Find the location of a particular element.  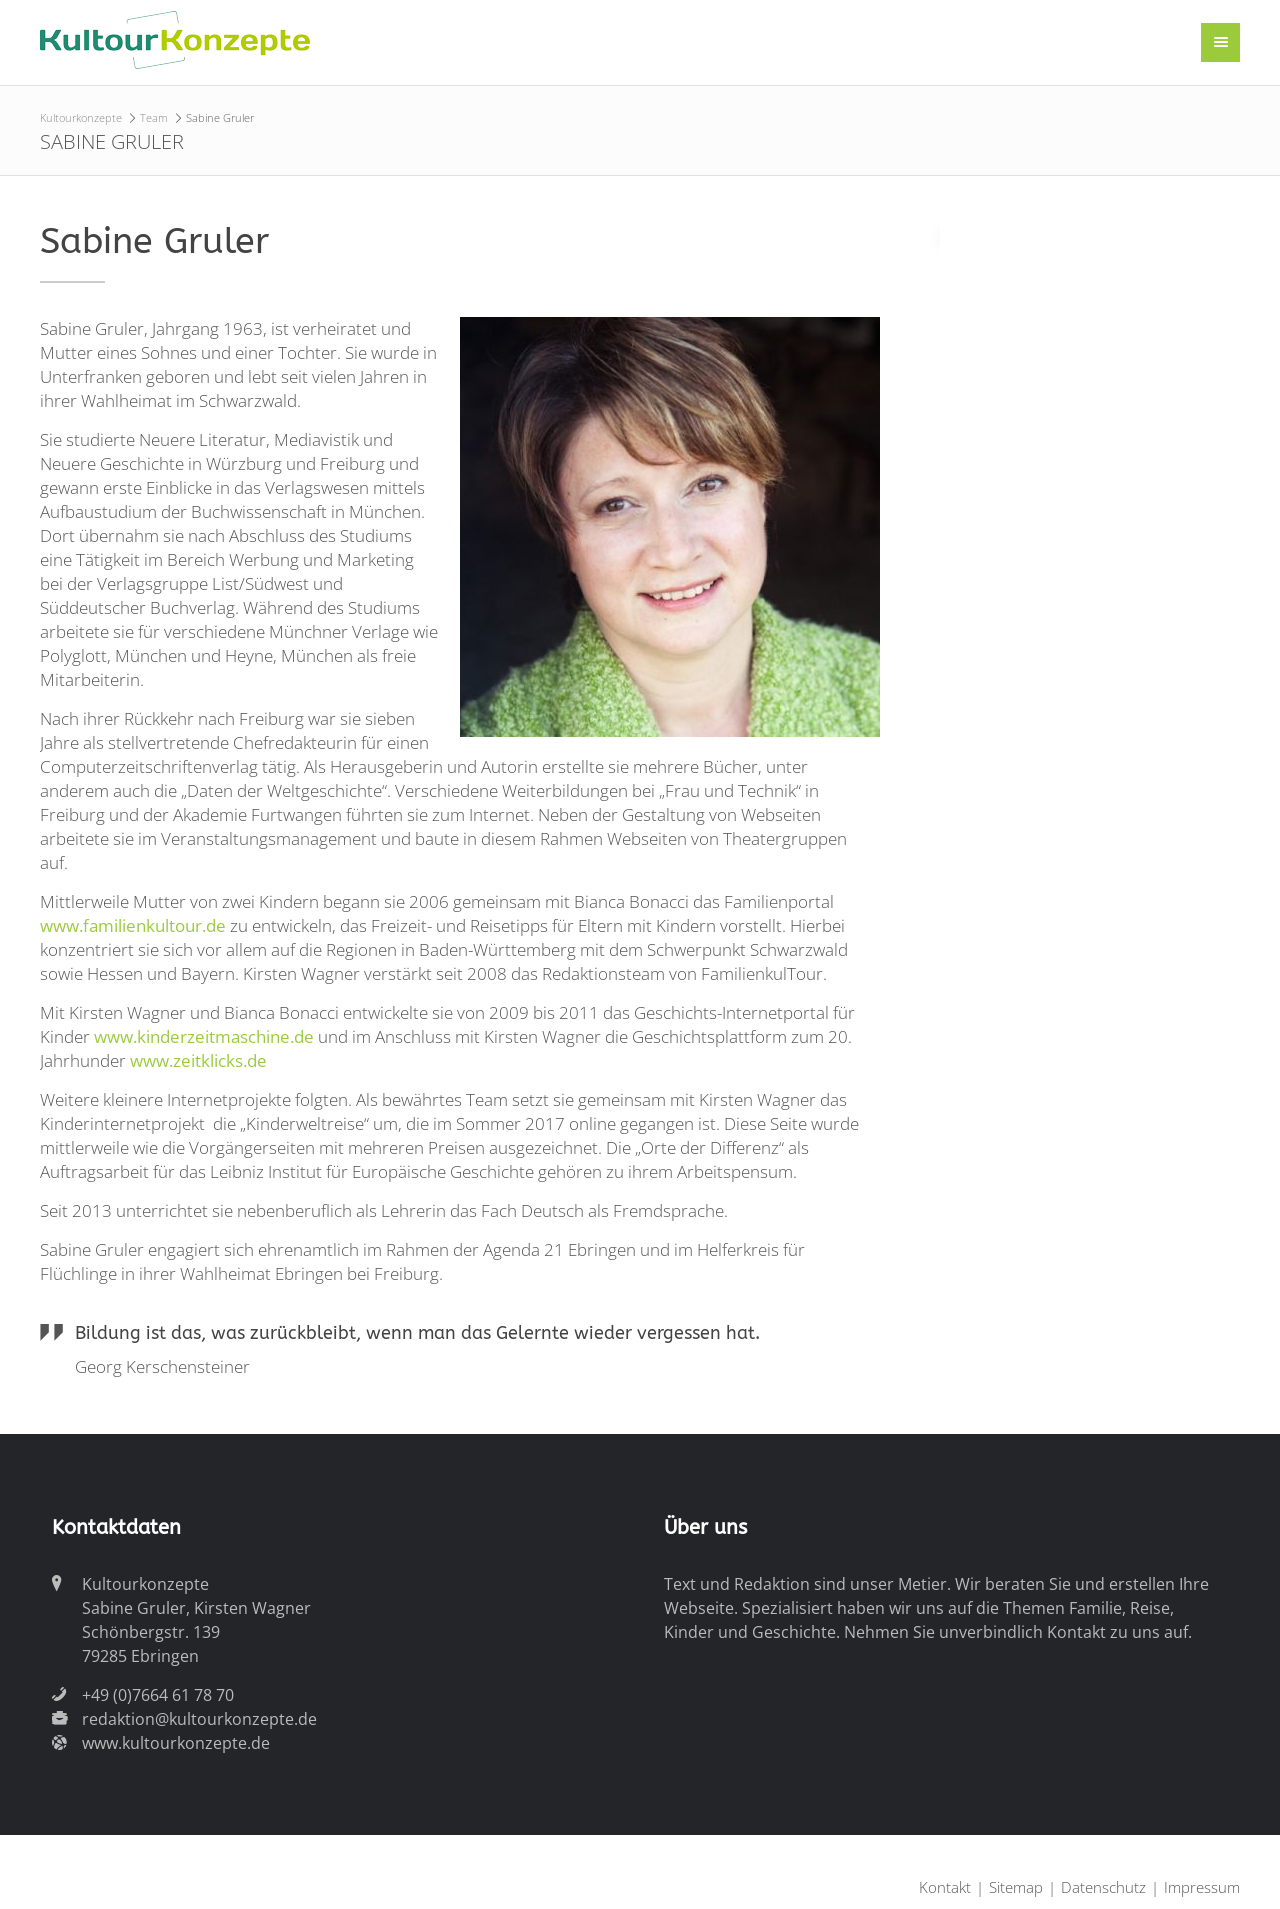

Sitemap is located at coordinates (1016, 1887).